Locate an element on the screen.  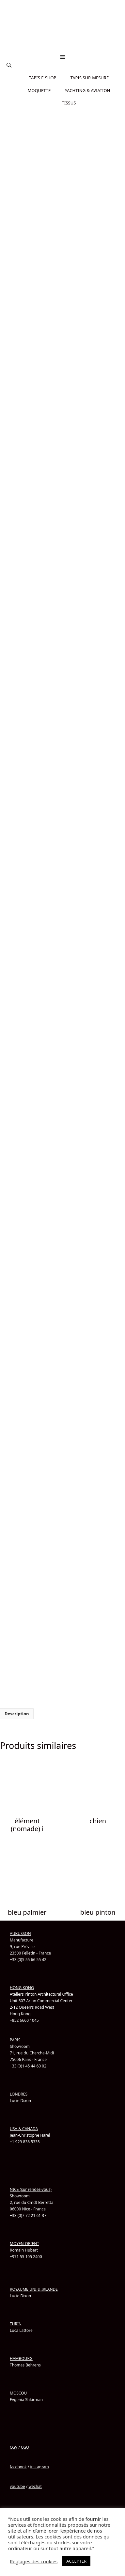
CGU is located at coordinates (25, 2447).